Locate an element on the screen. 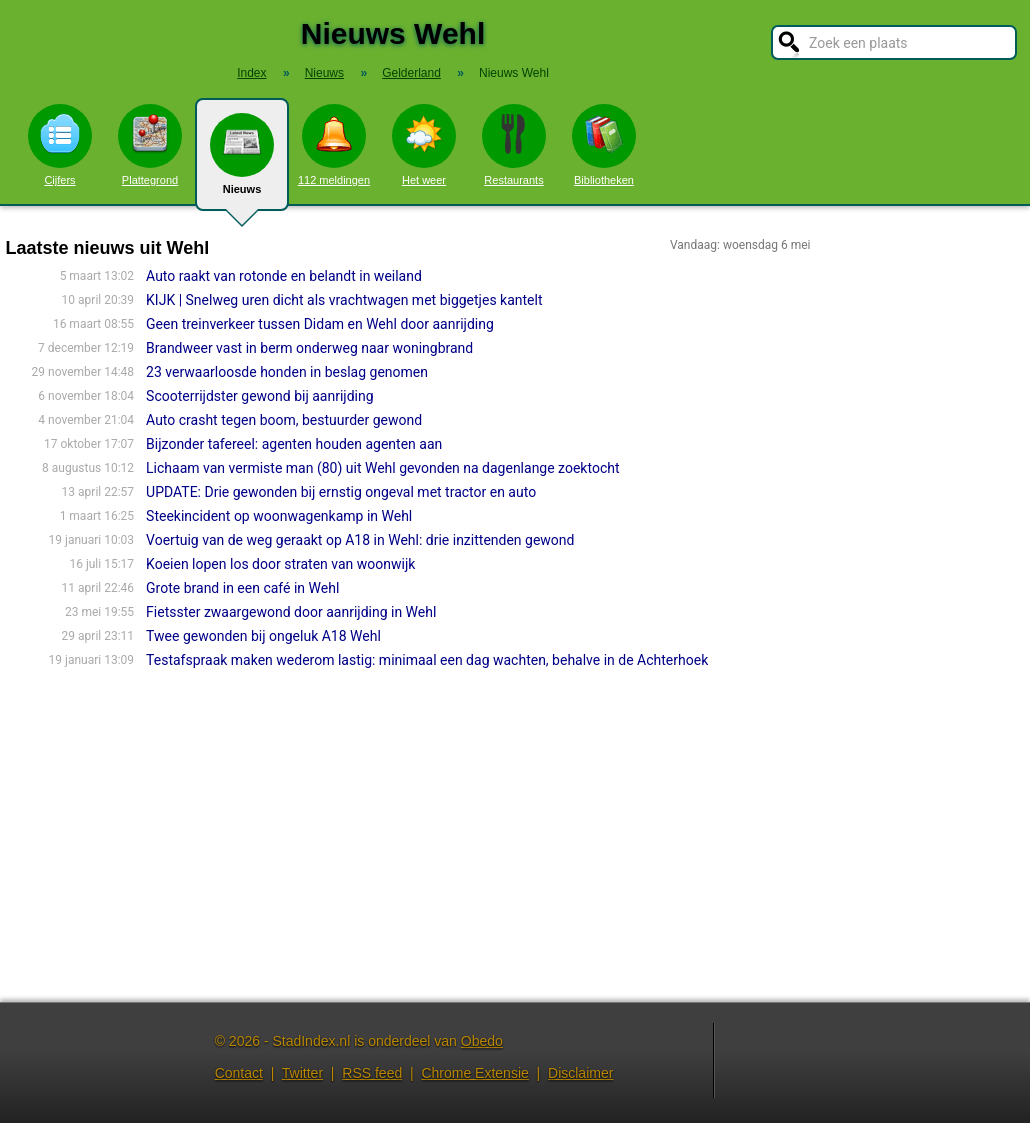 The image size is (1030, 1123). Voertuig van de weg geraakt op A18 in Wehl: drie inzittenden gewond is located at coordinates (360, 540).